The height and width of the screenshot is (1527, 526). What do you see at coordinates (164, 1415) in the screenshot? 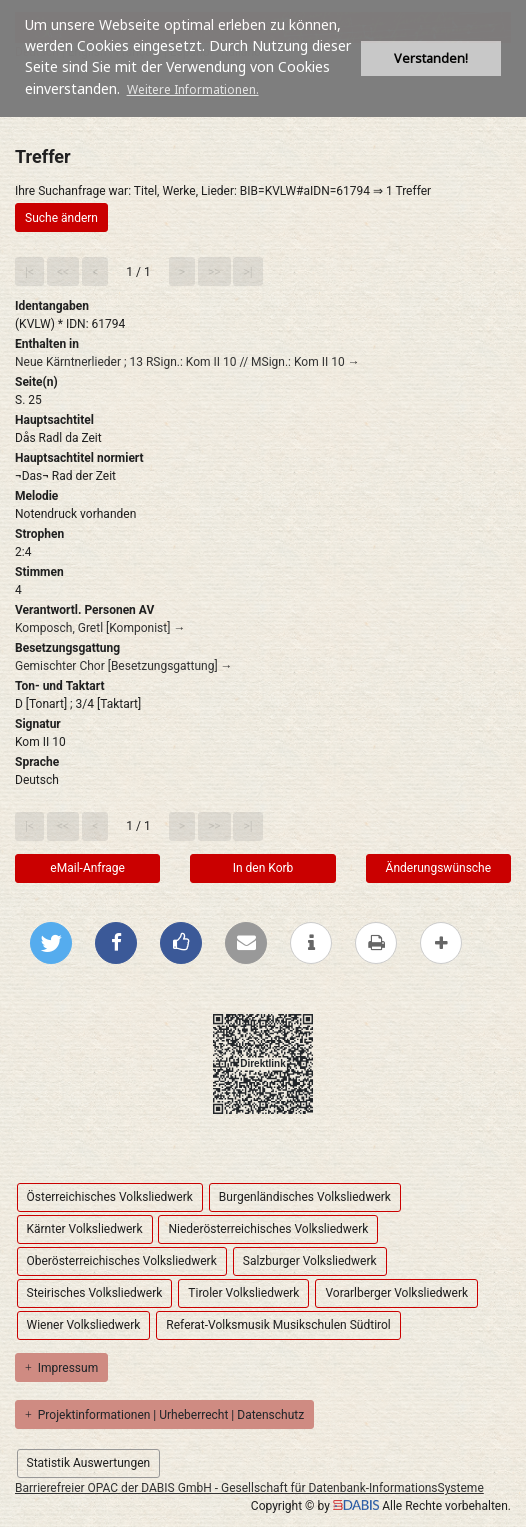
I see `Projektinformationen | Urheberrecht | Datenschutz` at bounding box center [164, 1415].